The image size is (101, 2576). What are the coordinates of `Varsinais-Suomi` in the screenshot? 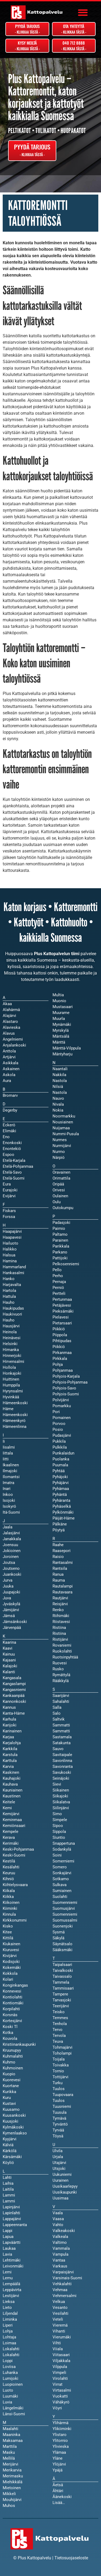 It's located at (67, 2278).